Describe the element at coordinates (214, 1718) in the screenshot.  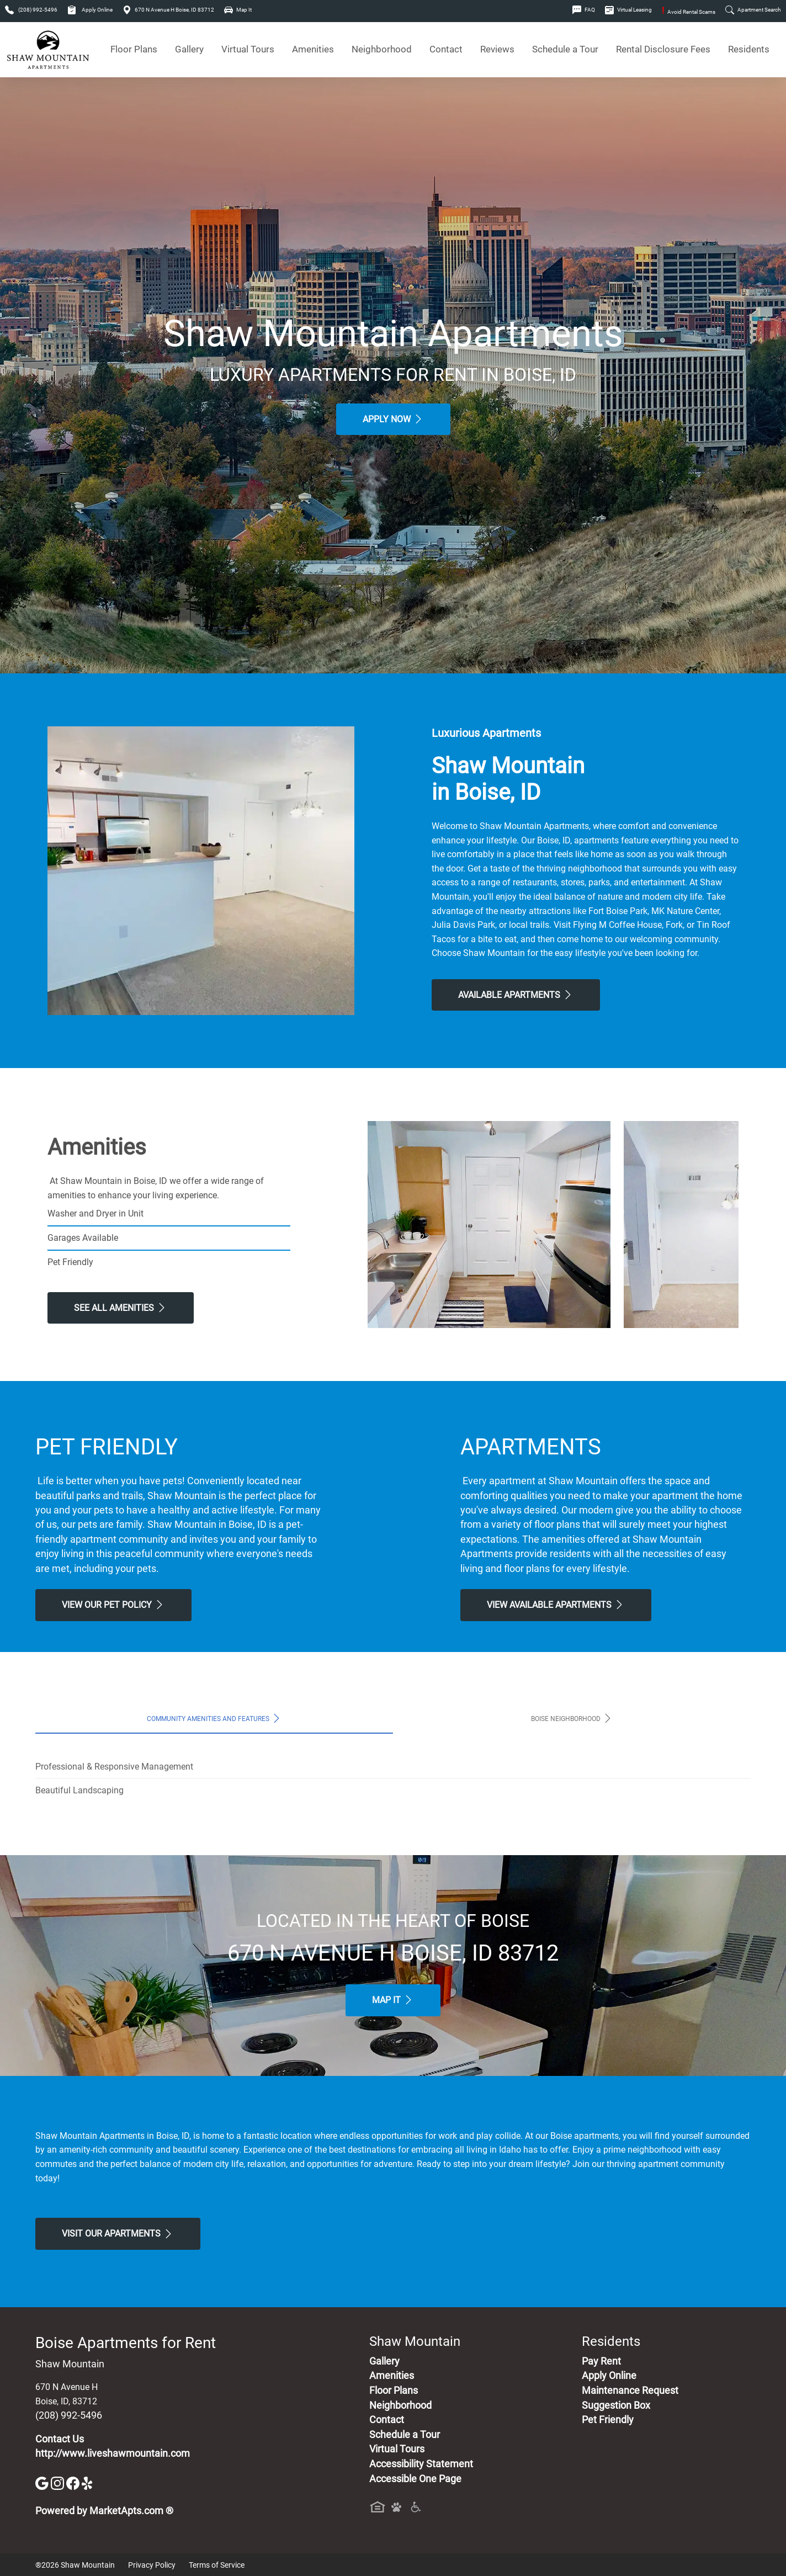
I see `Community Amenities and Features [tab]` at that location.